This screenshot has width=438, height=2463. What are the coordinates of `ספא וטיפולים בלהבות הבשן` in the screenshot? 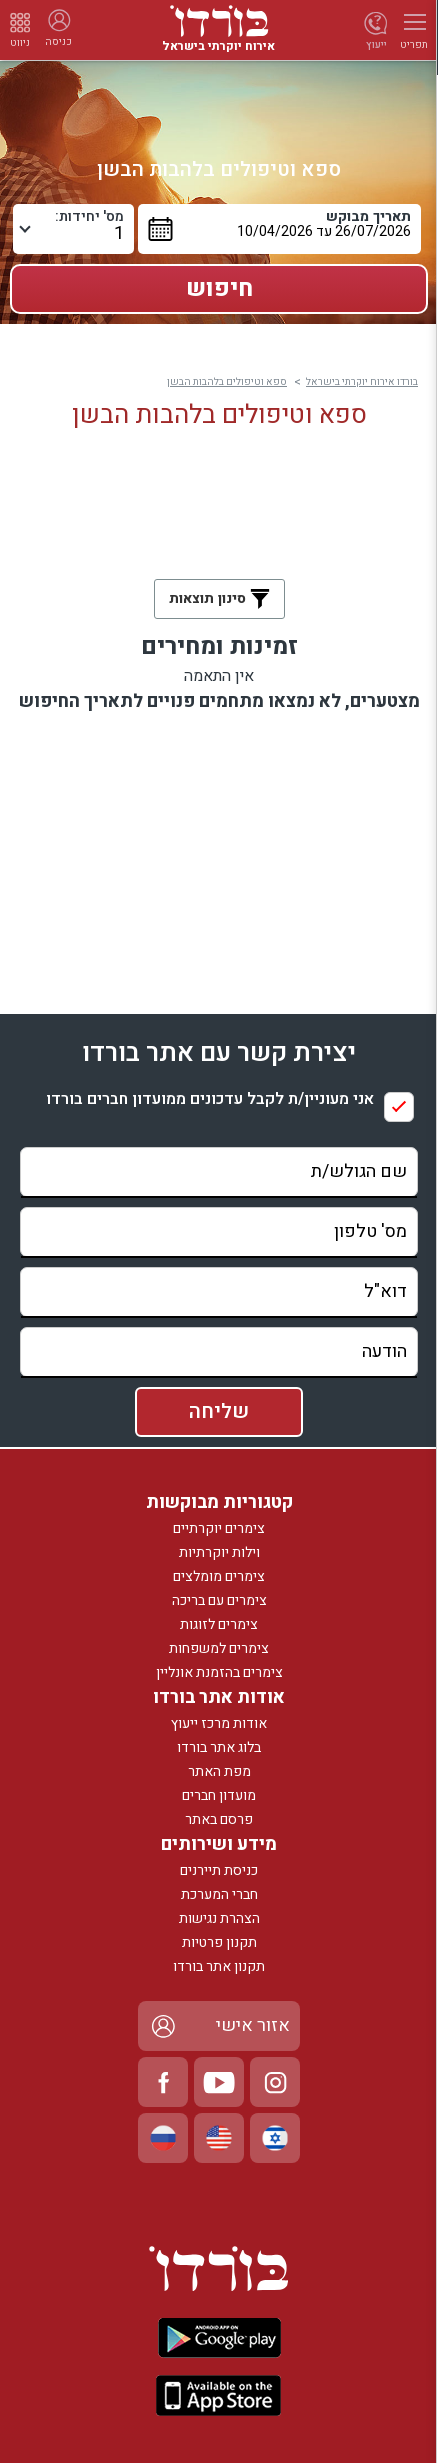 It's located at (227, 382).